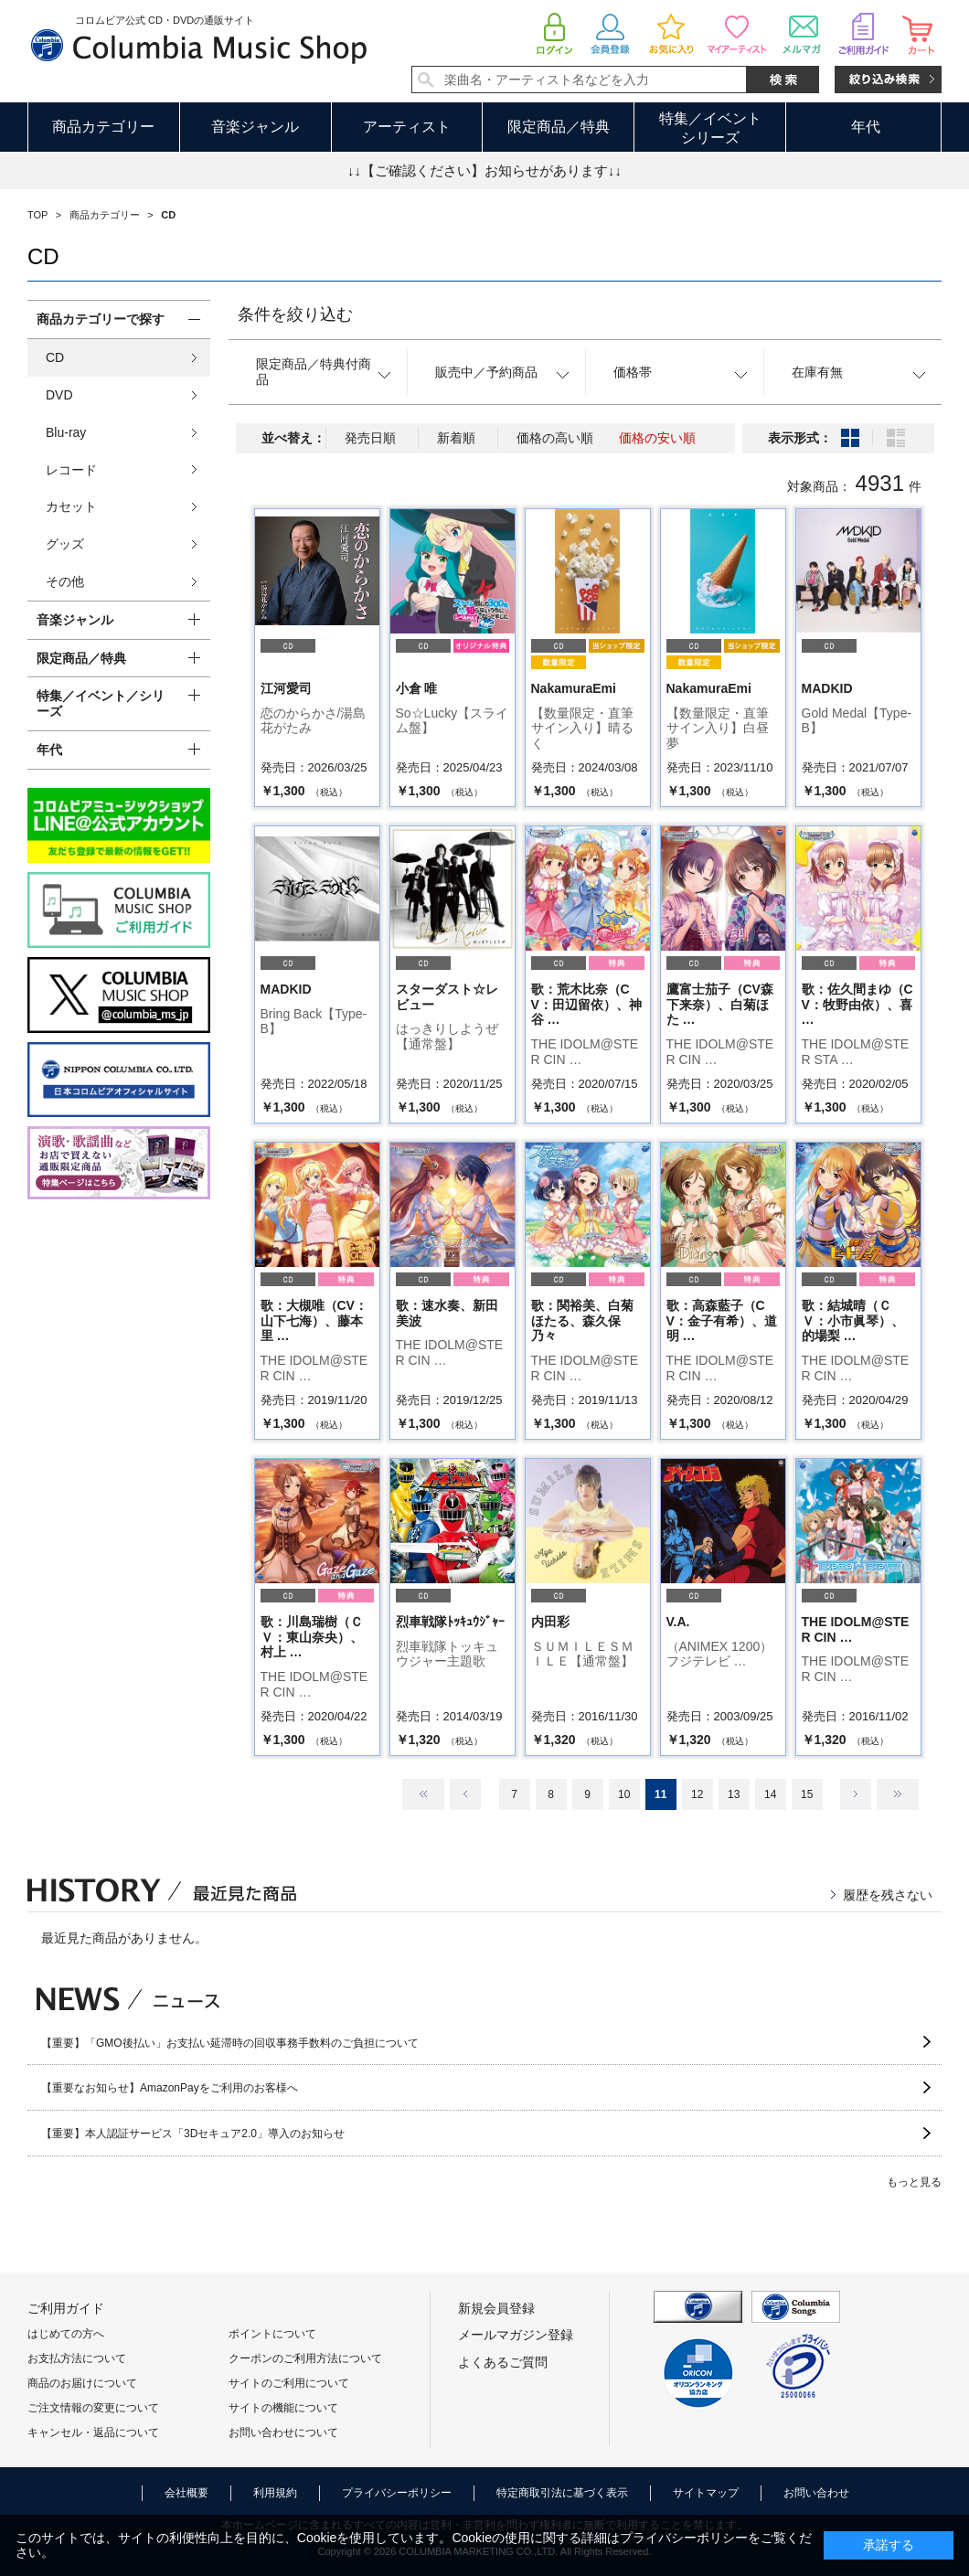  Describe the element at coordinates (554, 438) in the screenshot. I see `価格の高い順` at that location.